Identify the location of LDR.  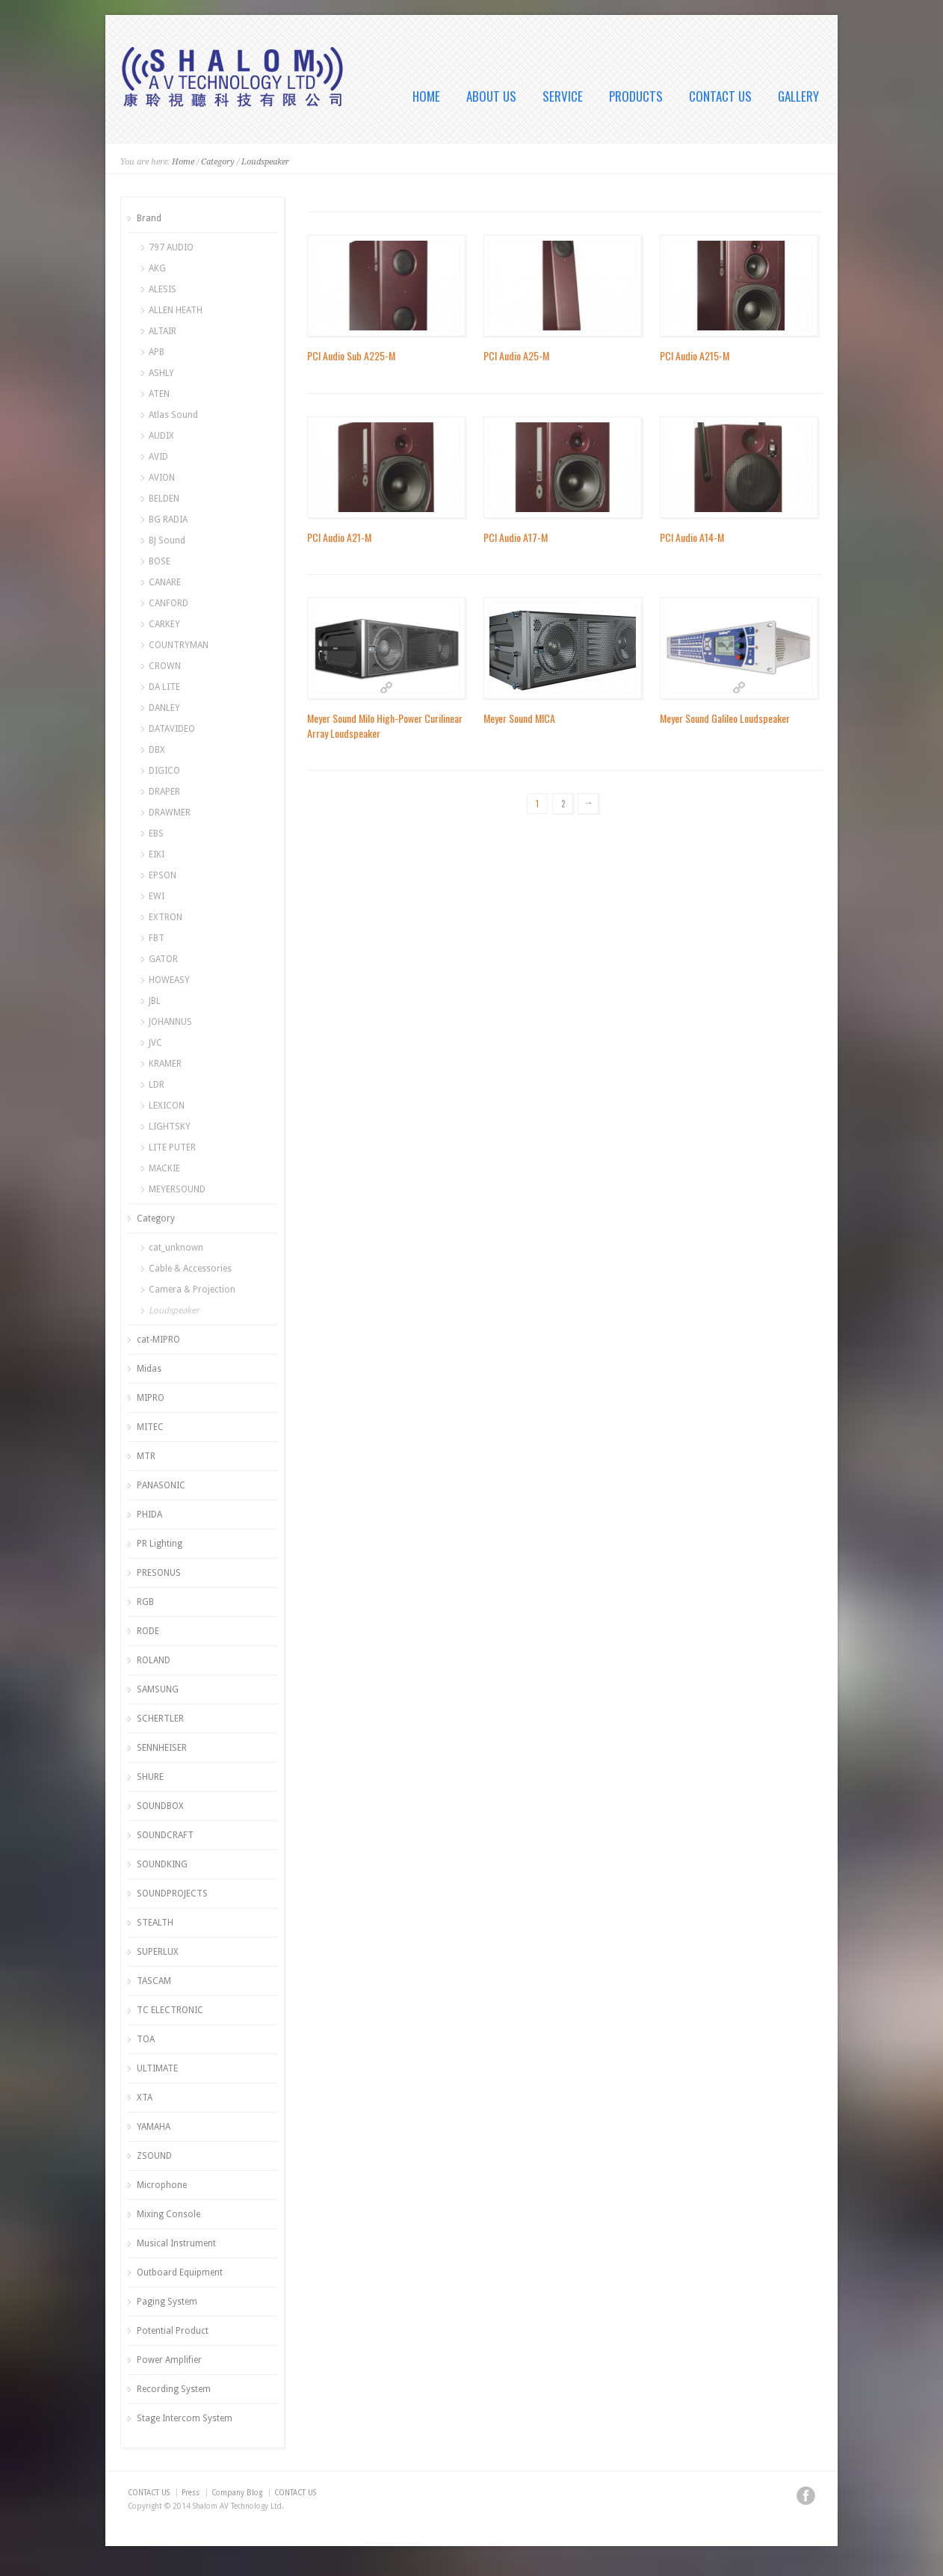
(156, 1084).